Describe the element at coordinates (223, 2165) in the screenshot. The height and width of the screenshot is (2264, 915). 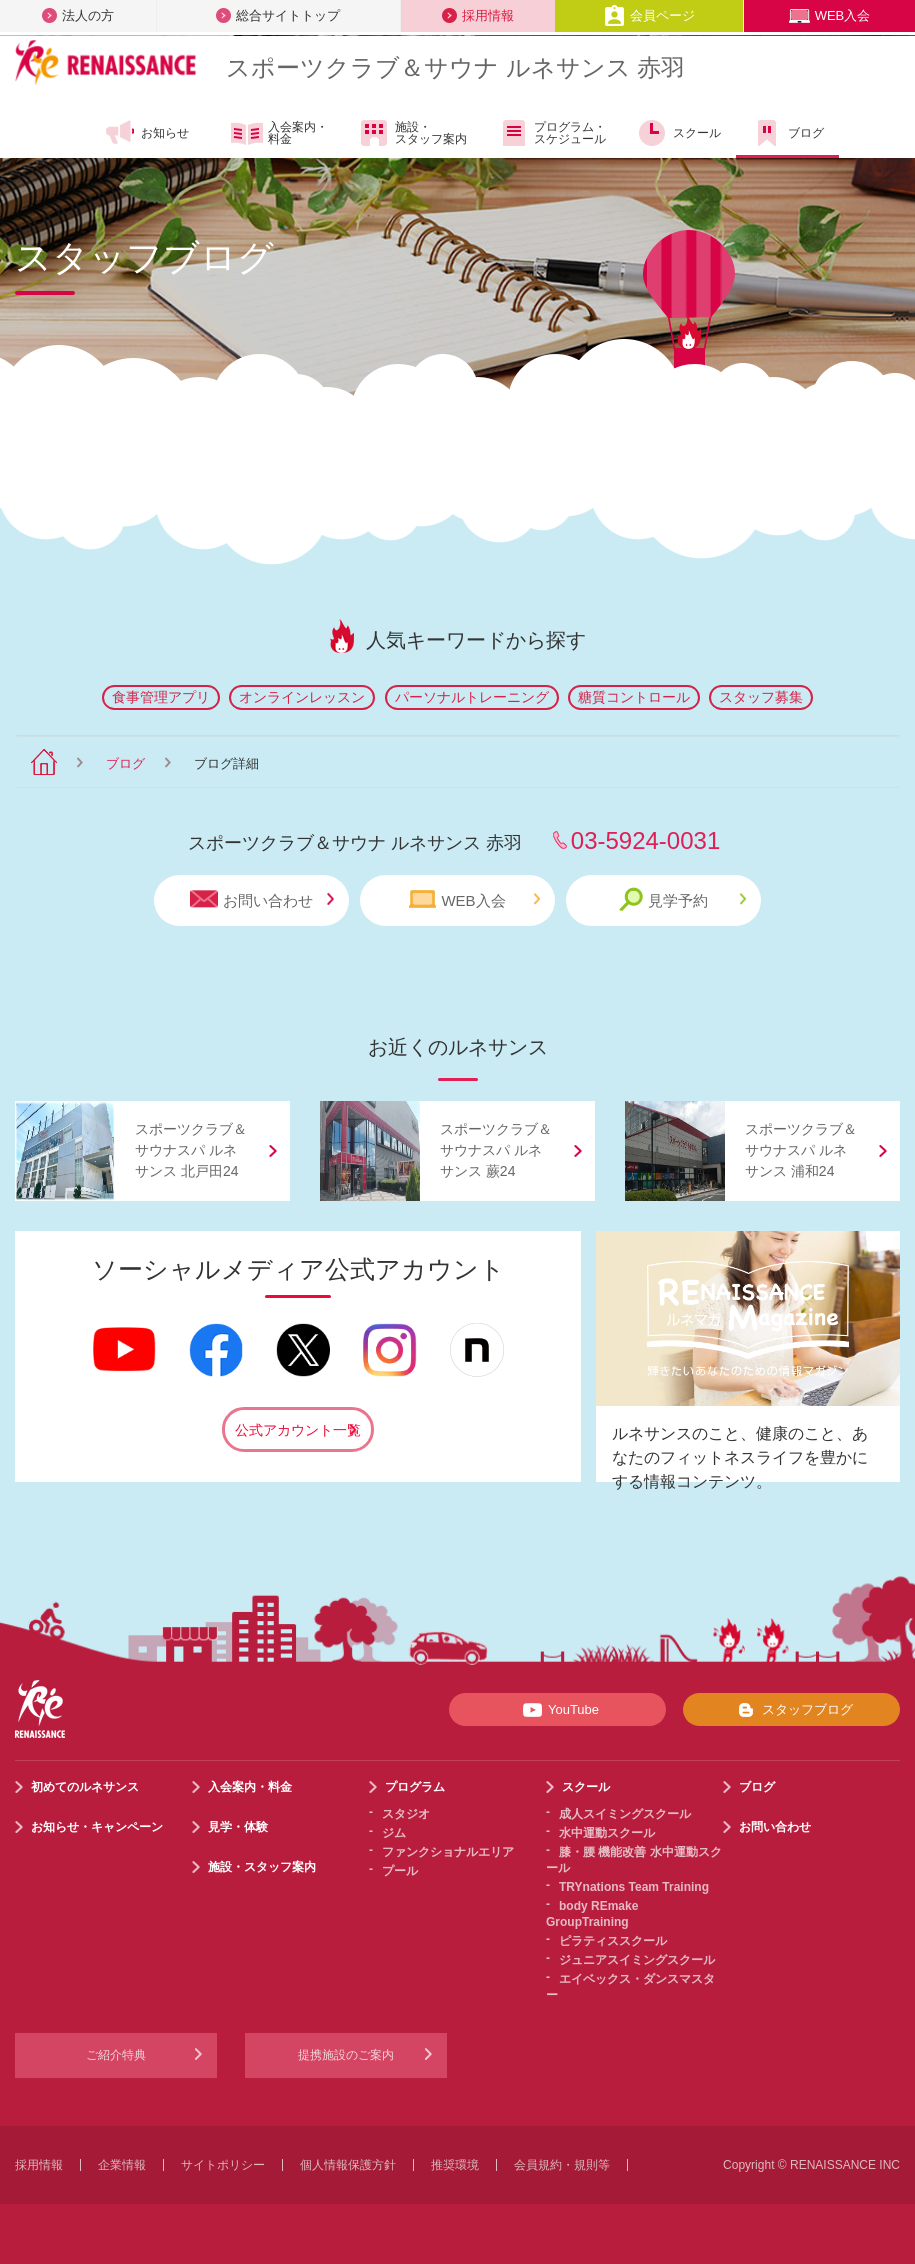
I see `サイトポリシー` at that location.